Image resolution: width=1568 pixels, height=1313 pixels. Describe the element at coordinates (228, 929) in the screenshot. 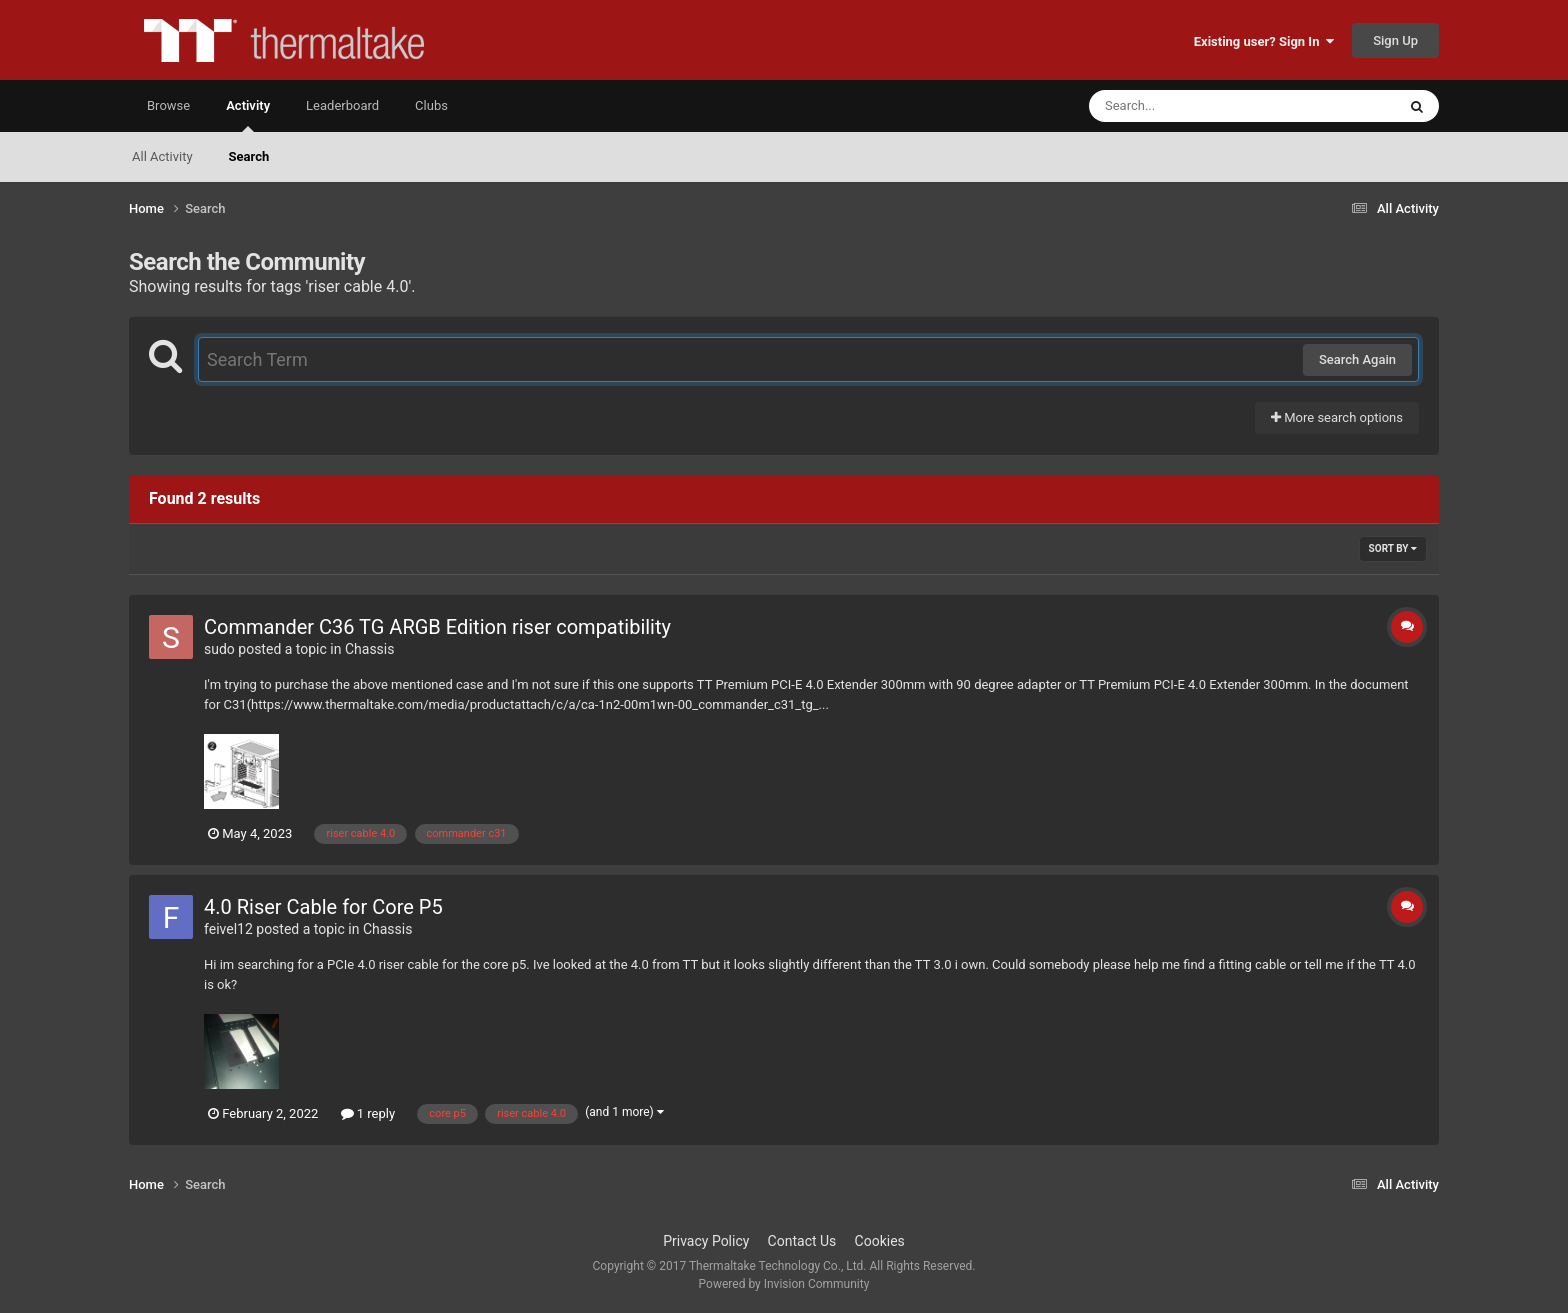

I see `feivel12` at that location.